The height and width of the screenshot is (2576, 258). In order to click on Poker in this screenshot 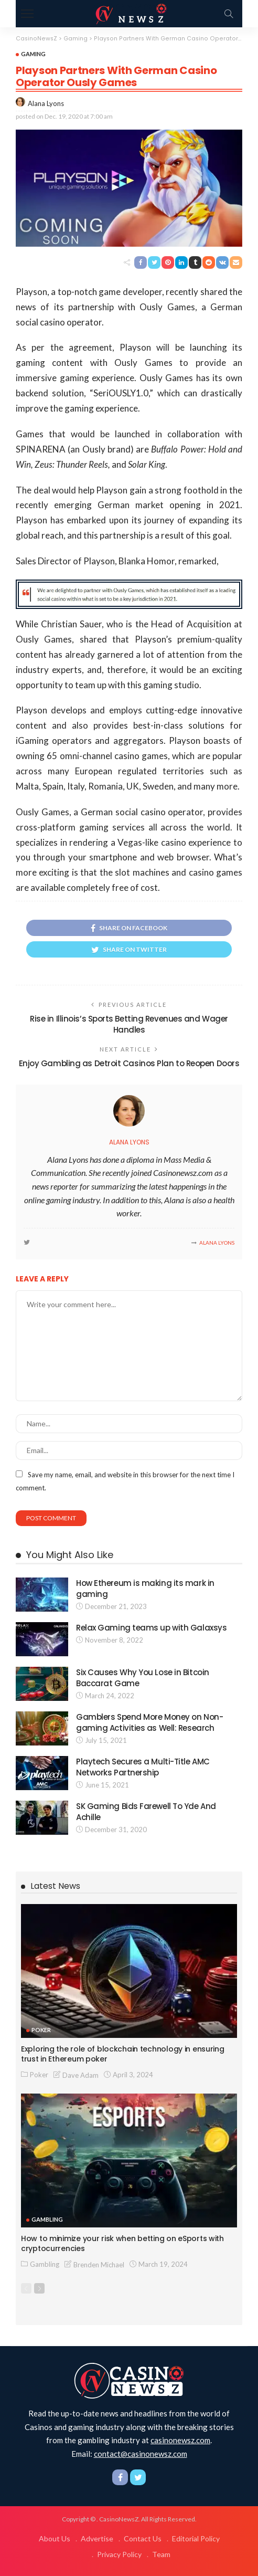, I will do `click(41, 2030)`.